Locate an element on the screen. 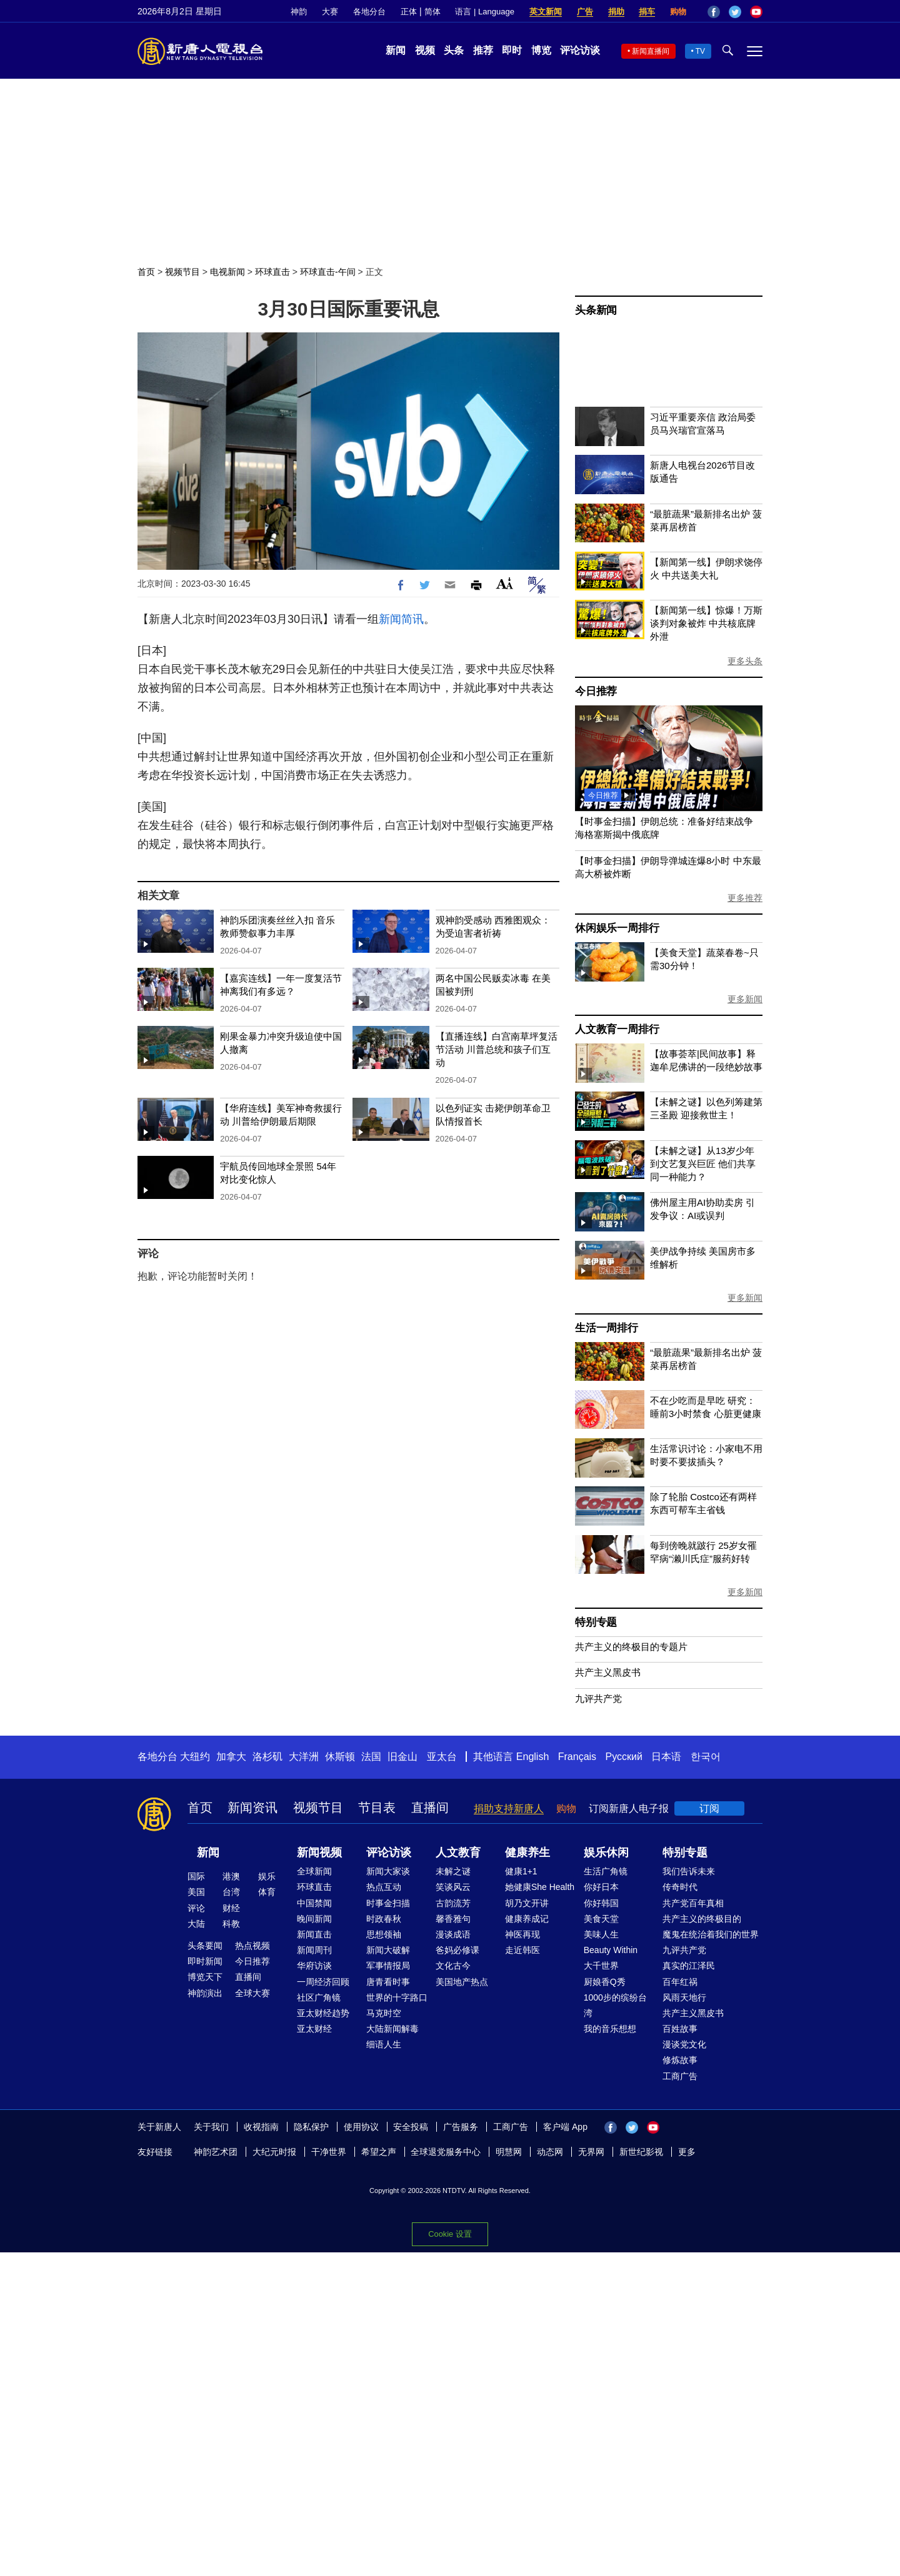 The image size is (900, 2576). 走近韩医 is located at coordinates (522, 1950).